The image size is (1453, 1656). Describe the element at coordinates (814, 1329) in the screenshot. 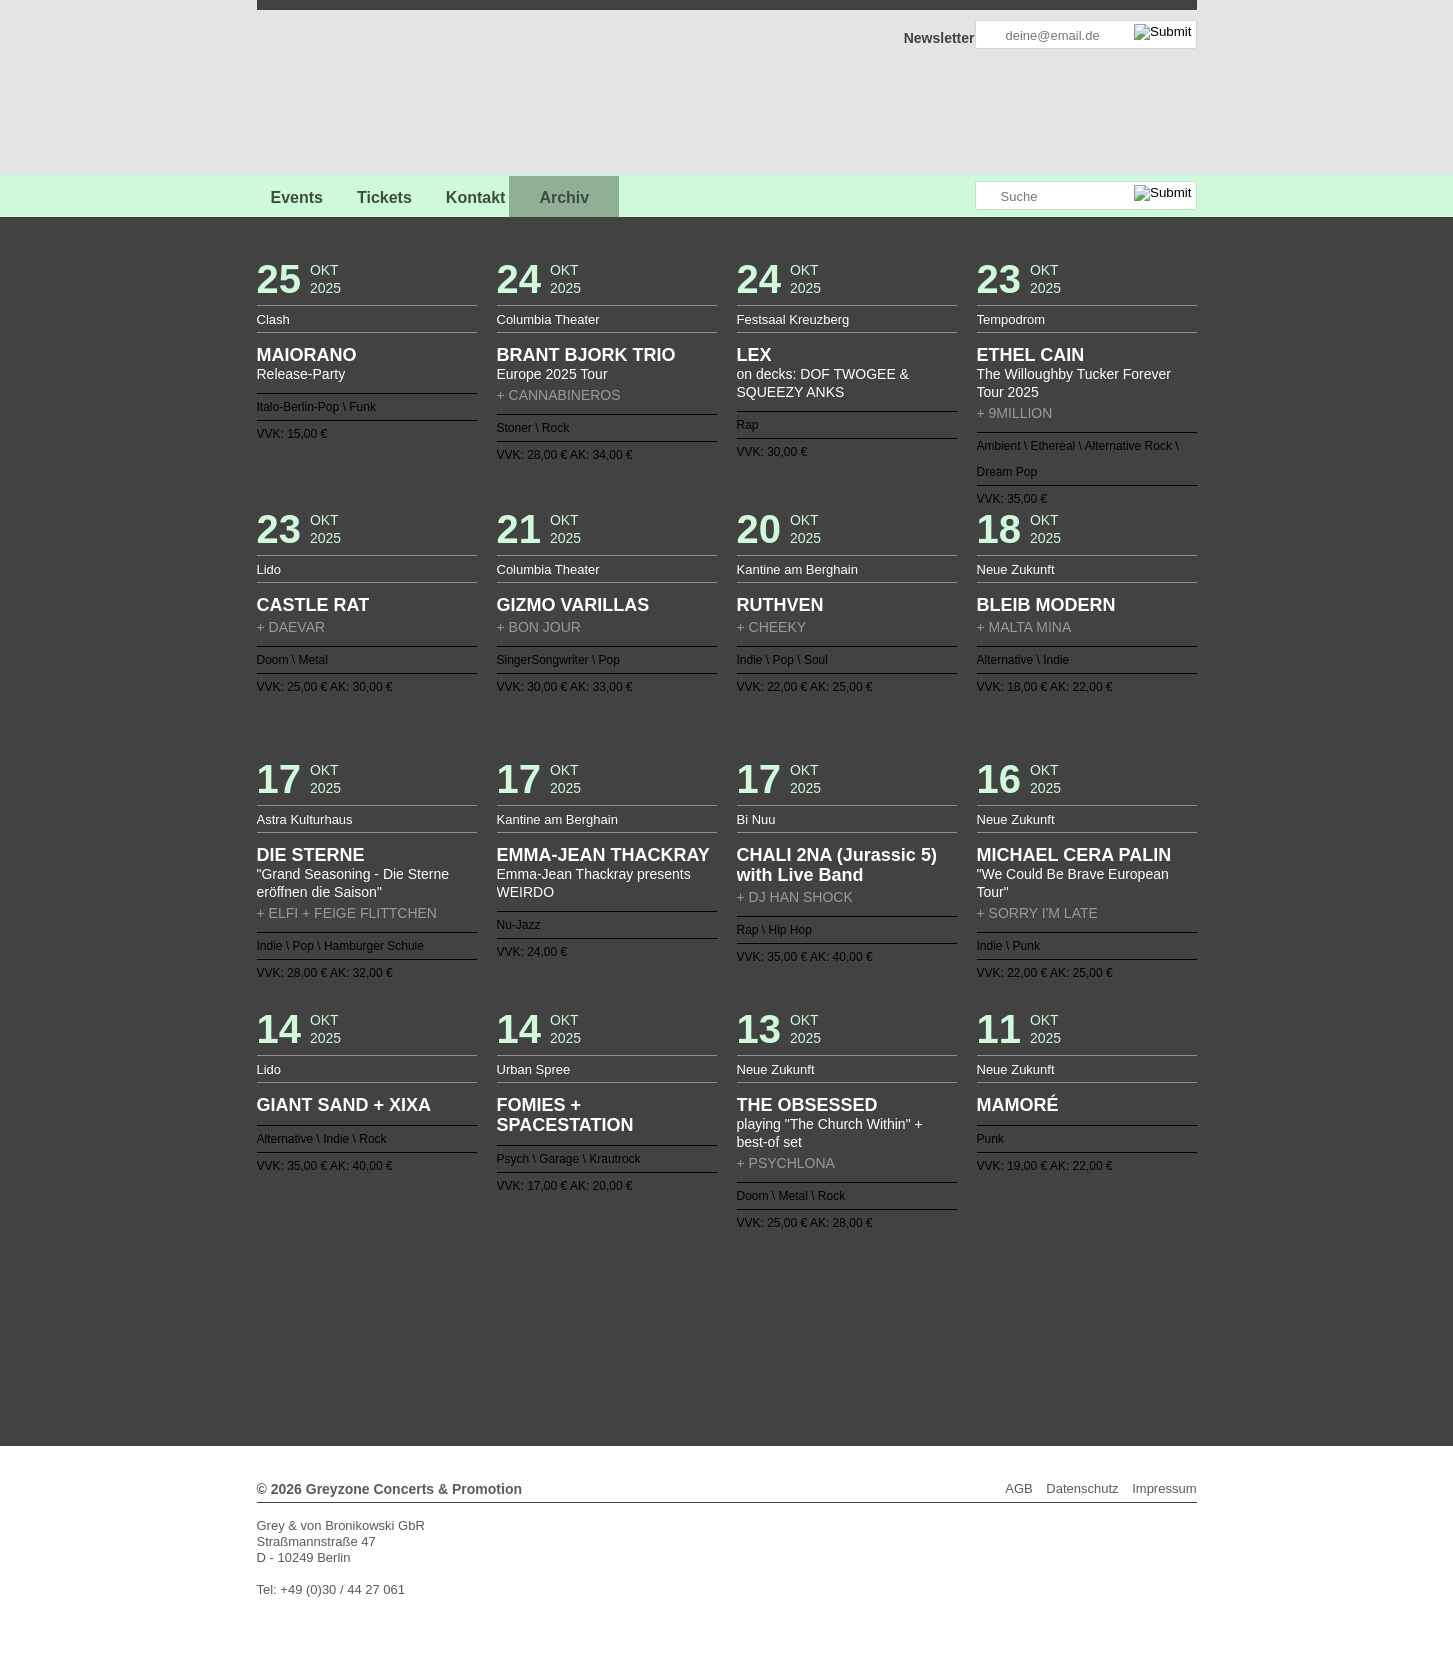

I see `101` at that location.